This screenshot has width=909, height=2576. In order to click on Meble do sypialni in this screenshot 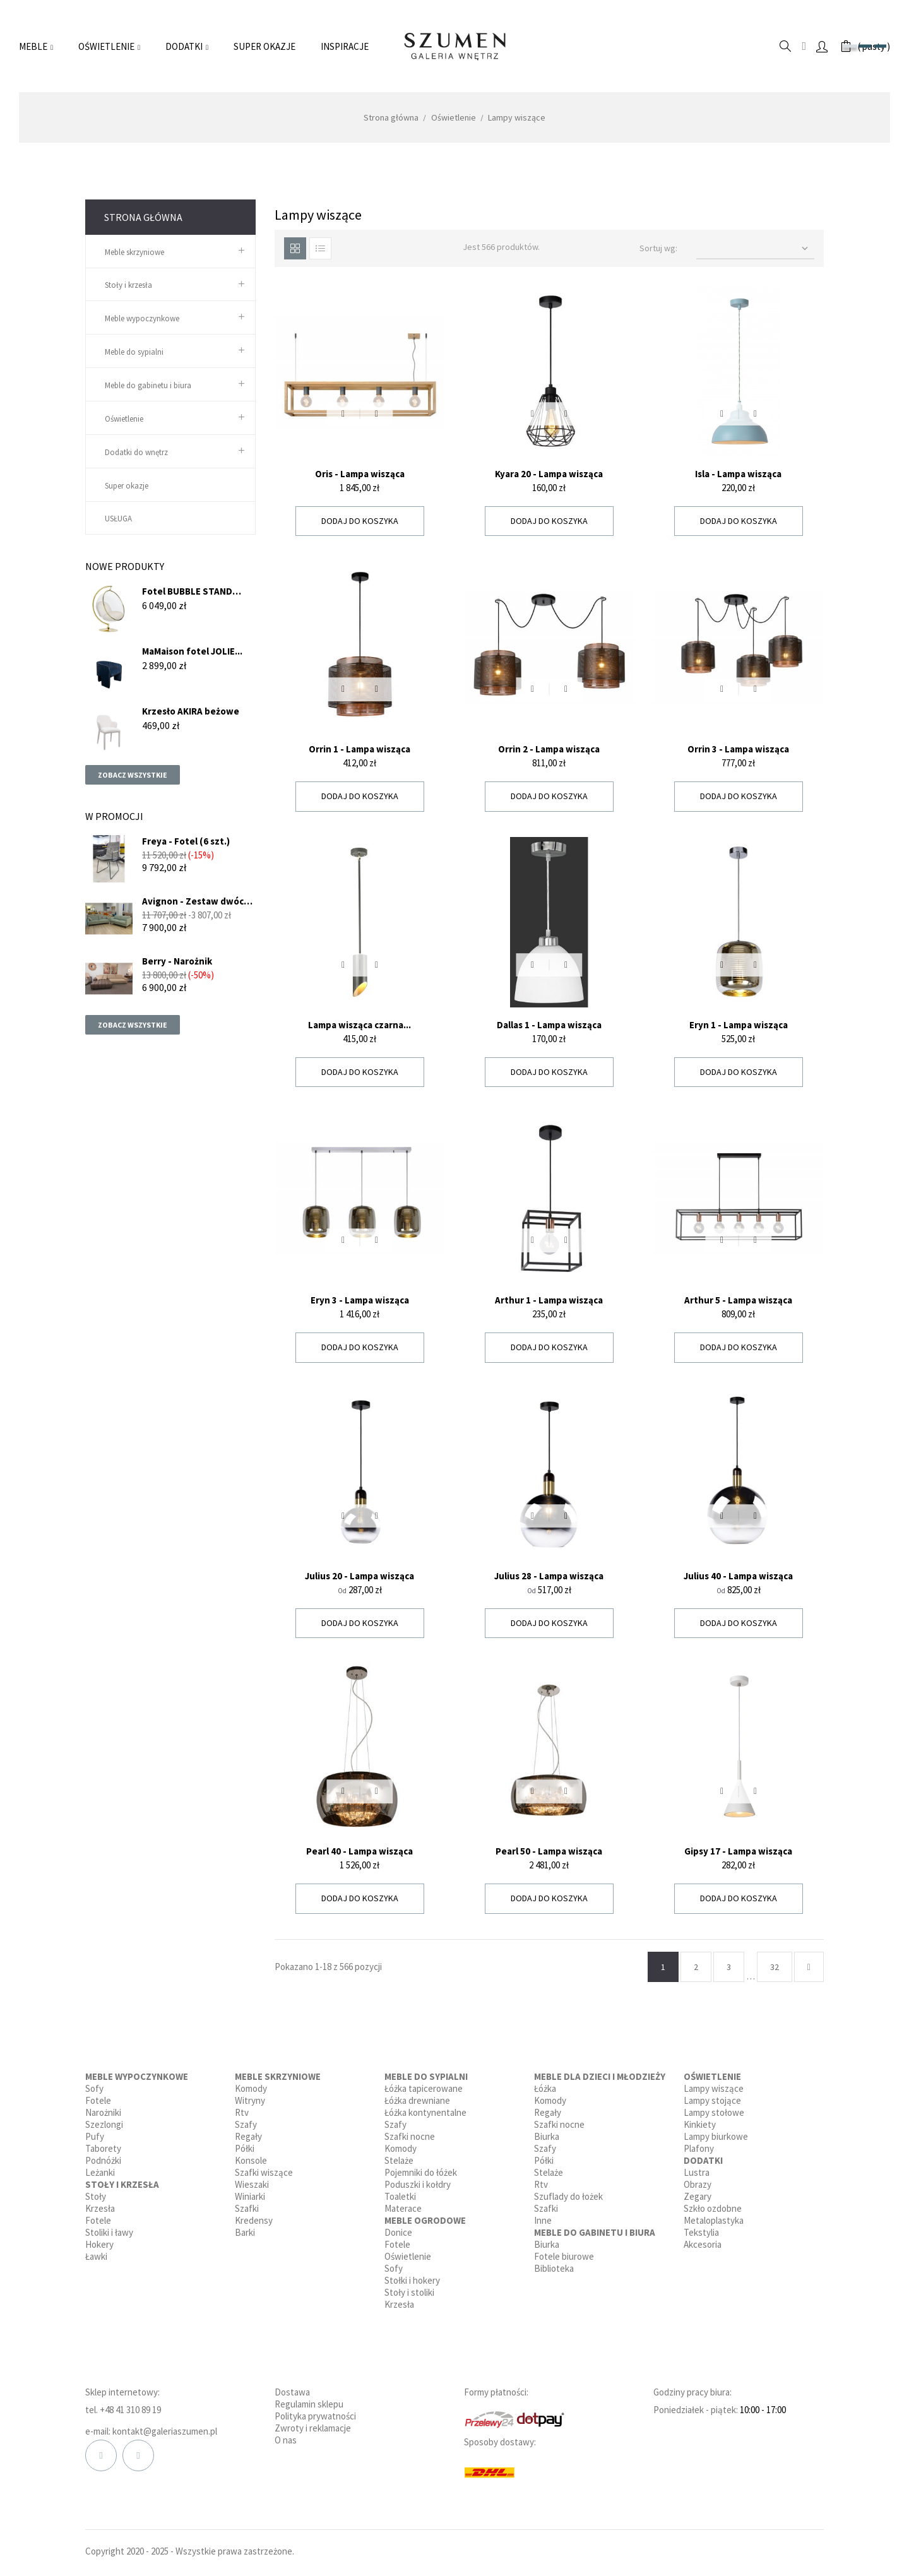, I will do `click(134, 352)`.